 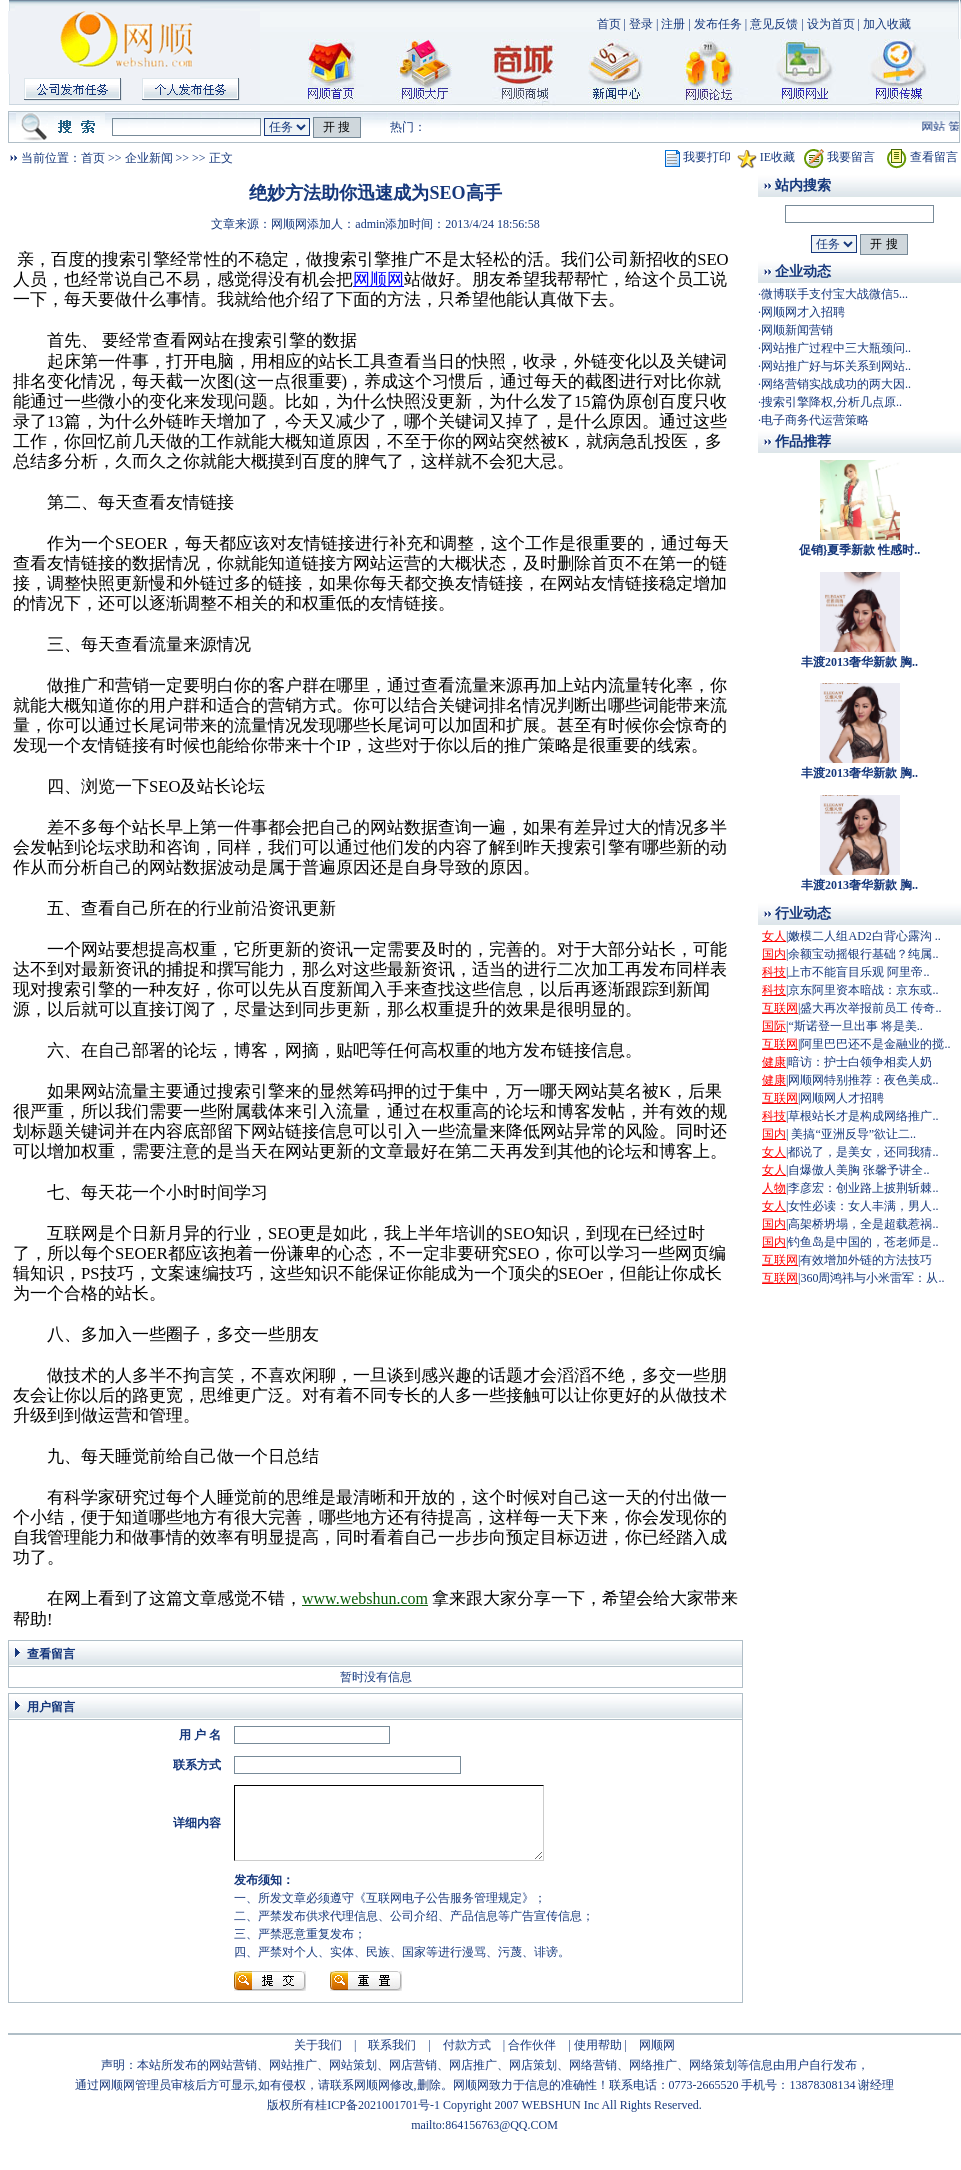 I want to click on 意见反馈, so click(x=774, y=24).